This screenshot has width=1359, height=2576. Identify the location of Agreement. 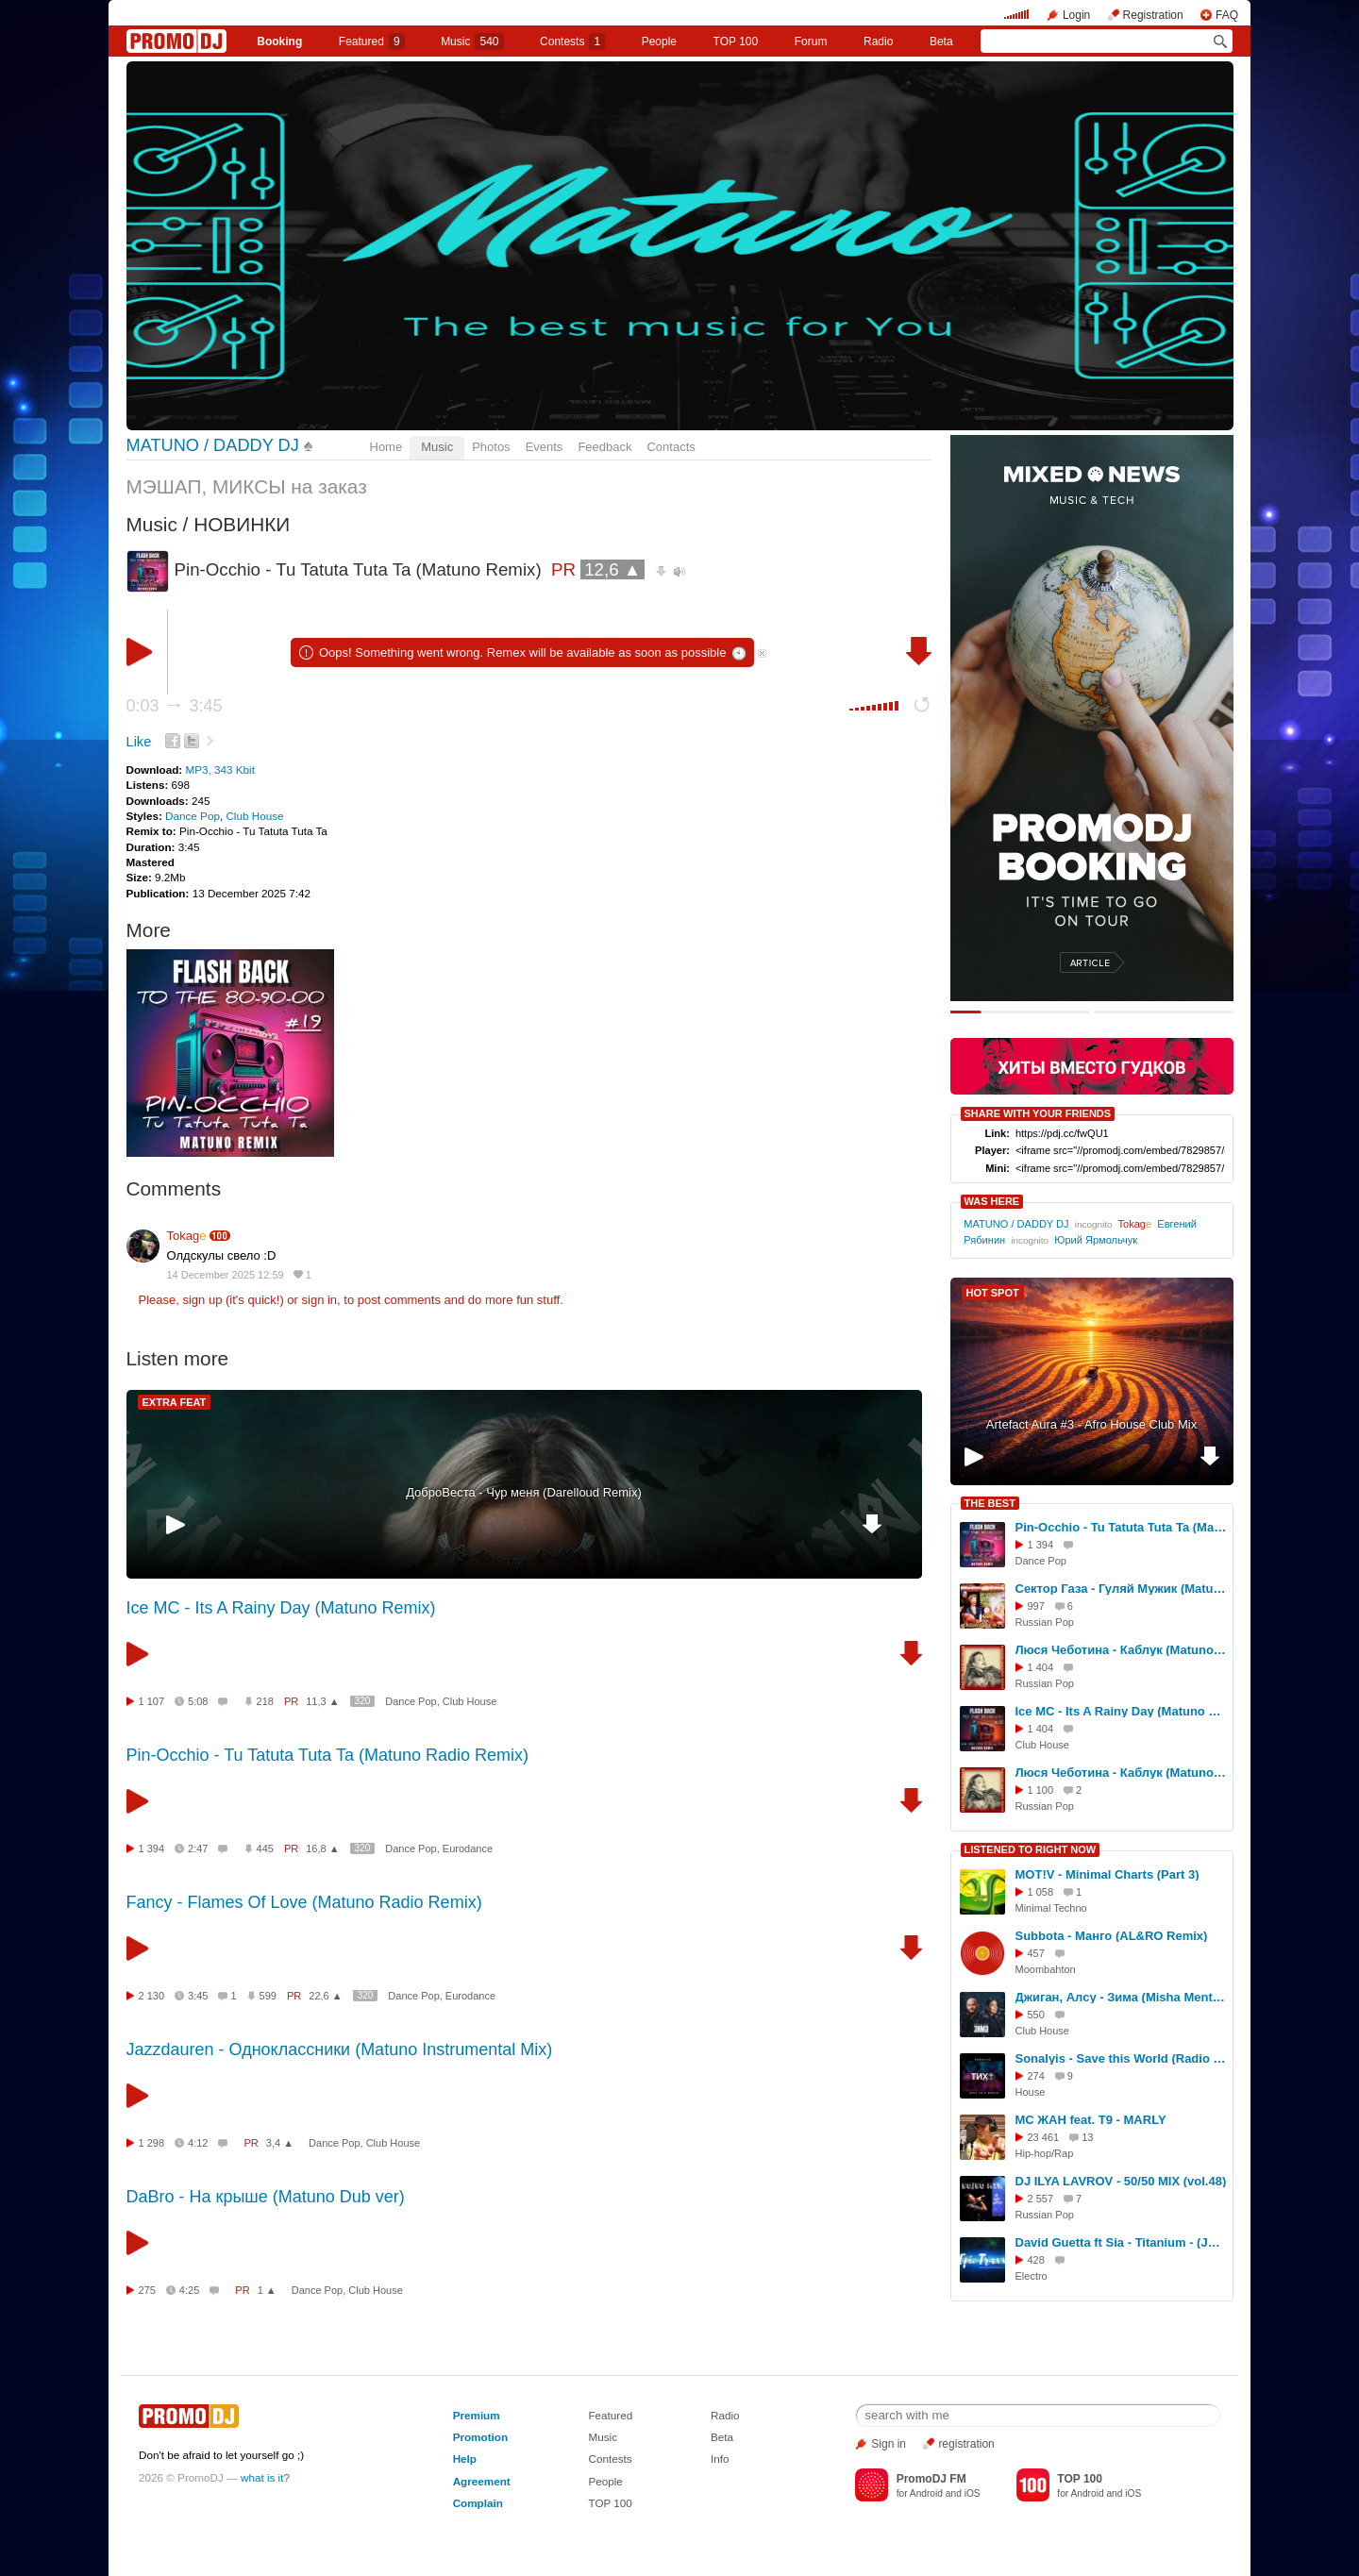
(482, 2481).